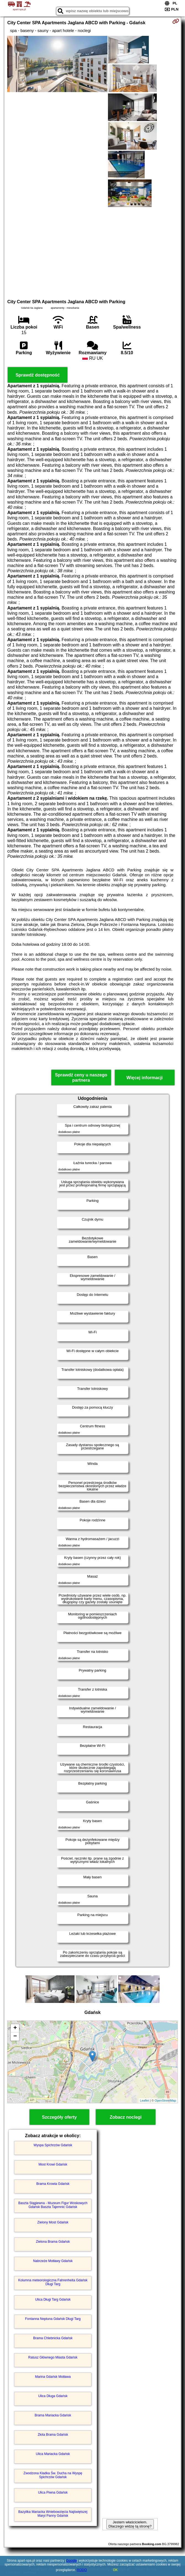  Describe the element at coordinates (53, 2261) in the screenshot. I see `Nabrzeże Motławy Gdańsk` at that location.